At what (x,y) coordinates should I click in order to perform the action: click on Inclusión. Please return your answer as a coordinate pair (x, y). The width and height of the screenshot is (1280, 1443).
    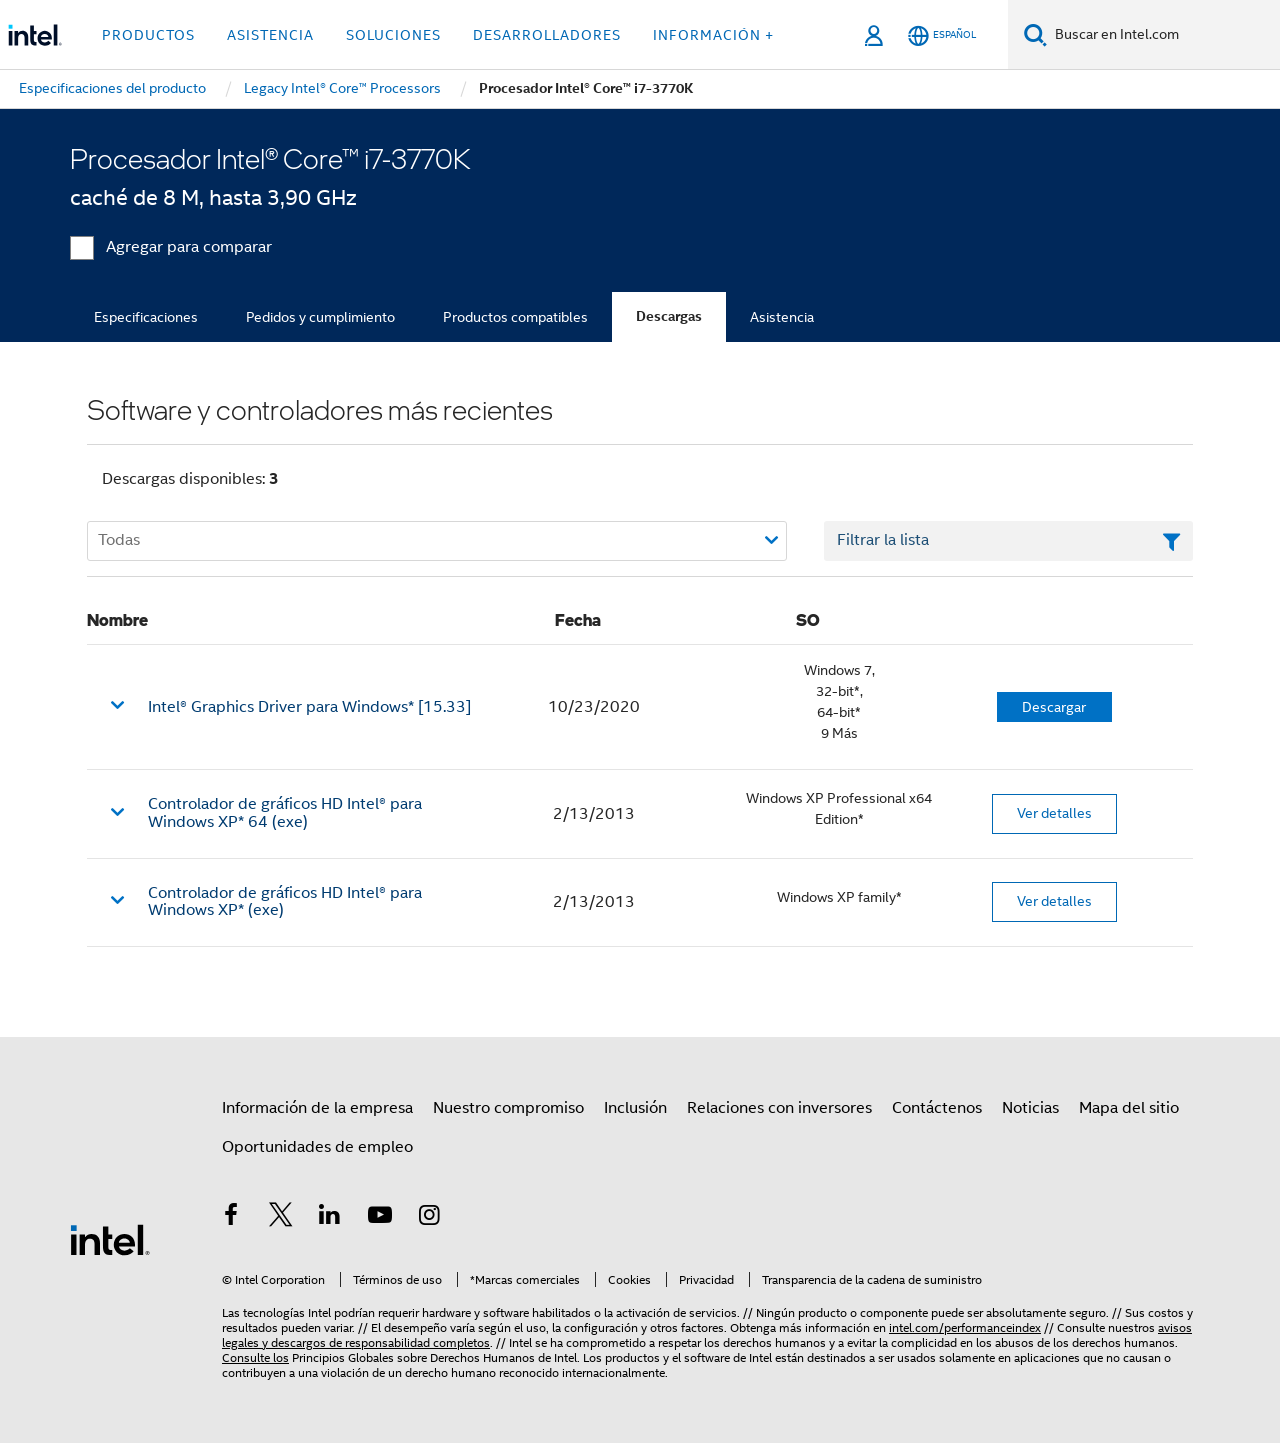
    Looking at the image, I should click on (635, 1108).